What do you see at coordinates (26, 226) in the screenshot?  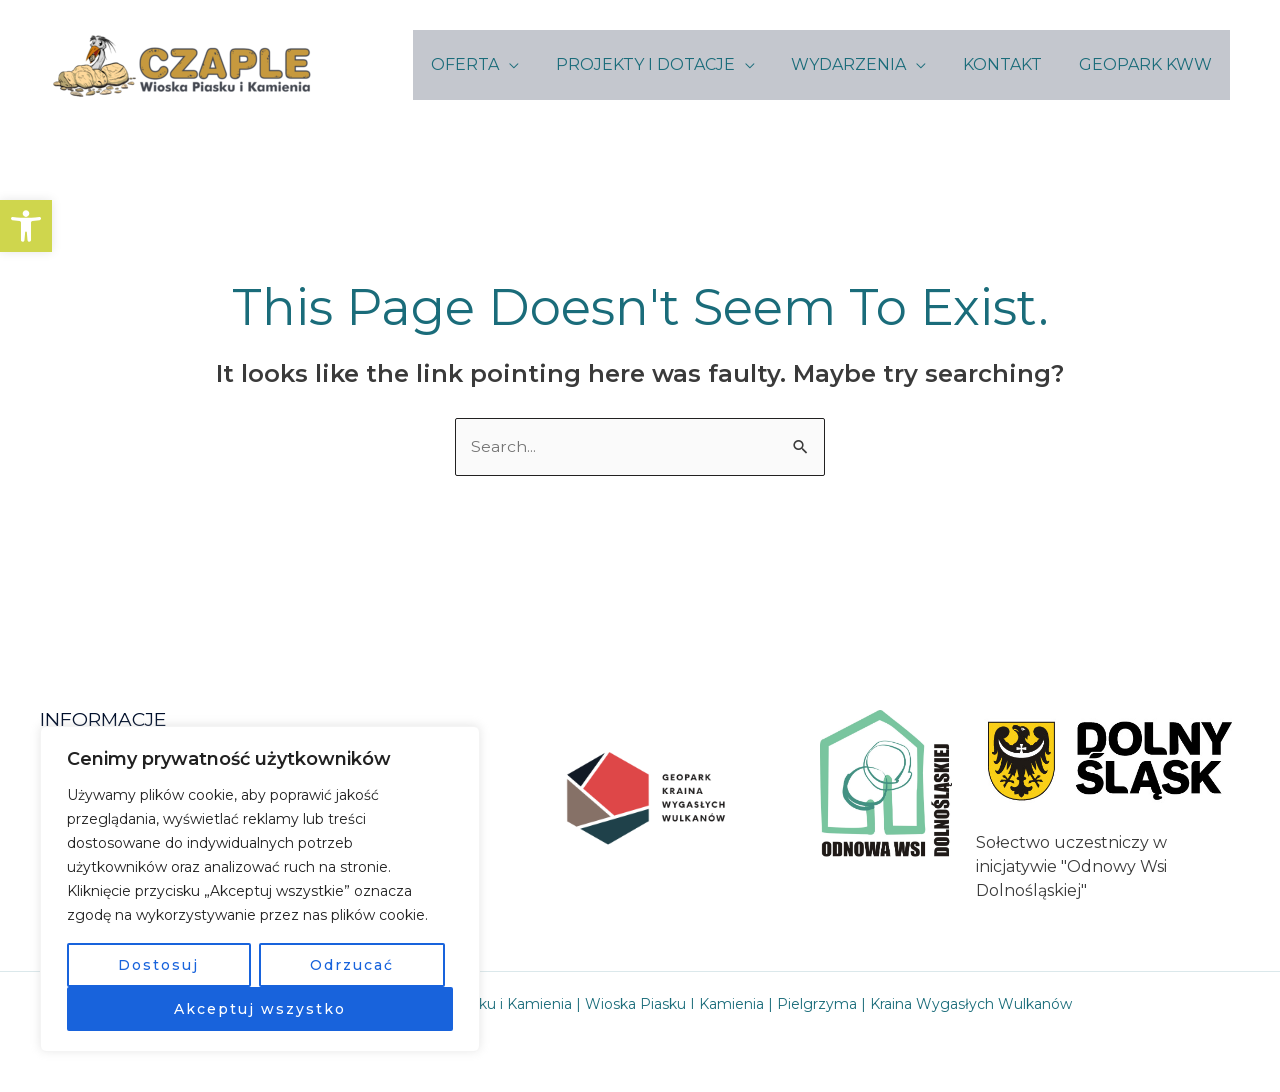 I see `[button]` at bounding box center [26, 226].